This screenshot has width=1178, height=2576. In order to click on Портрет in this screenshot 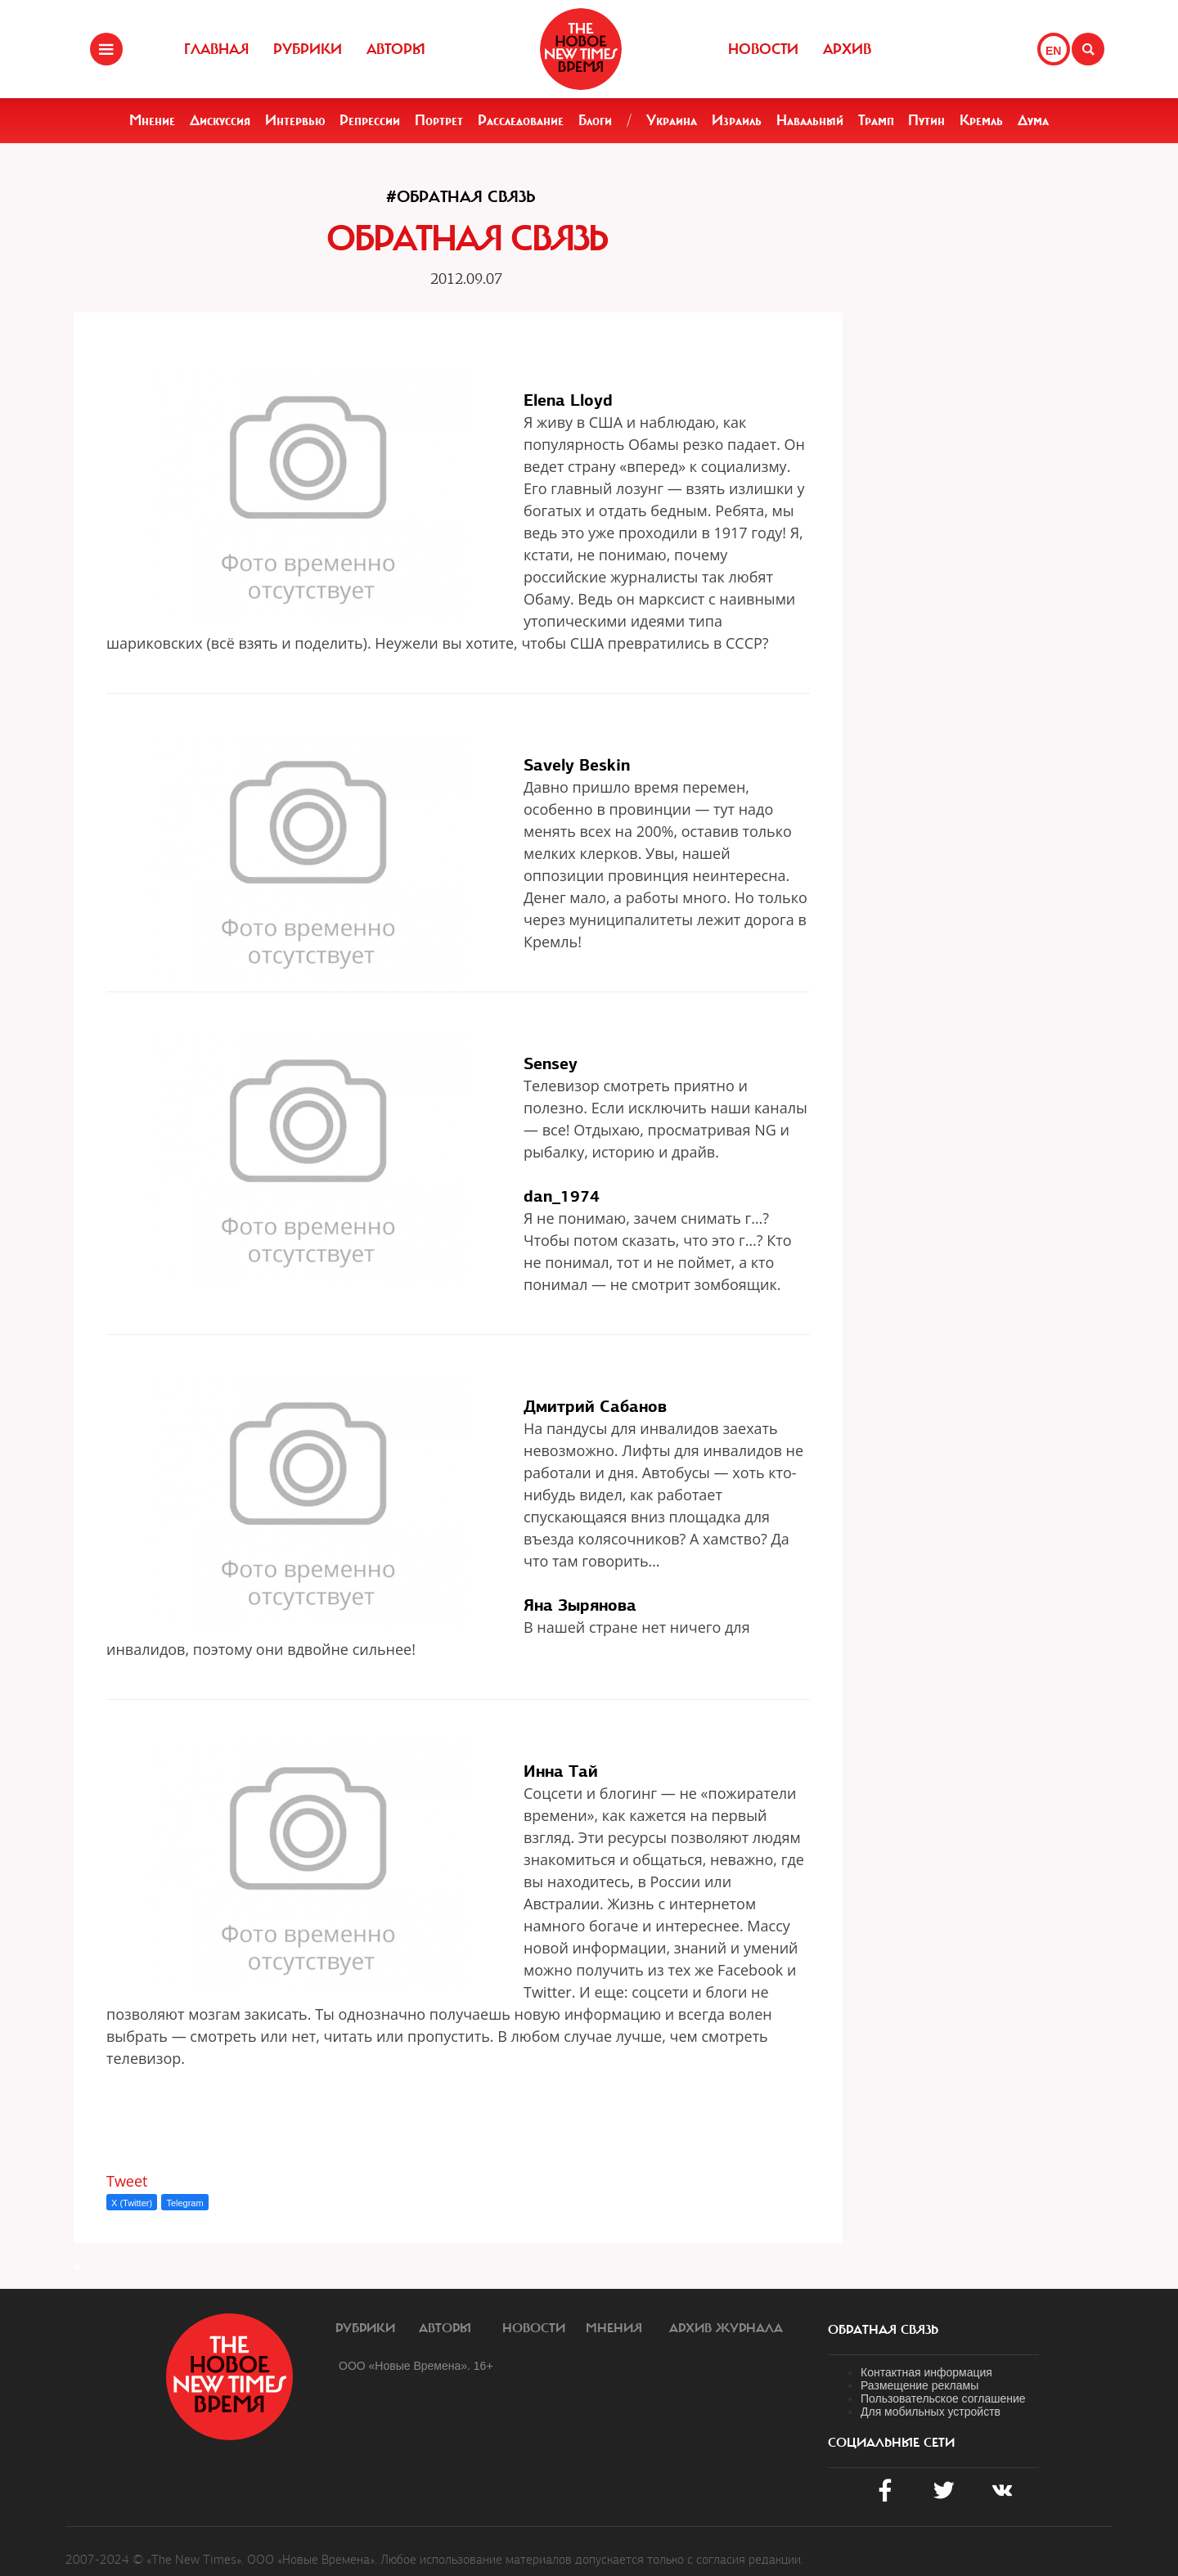, I will do `click(439, 120)`.